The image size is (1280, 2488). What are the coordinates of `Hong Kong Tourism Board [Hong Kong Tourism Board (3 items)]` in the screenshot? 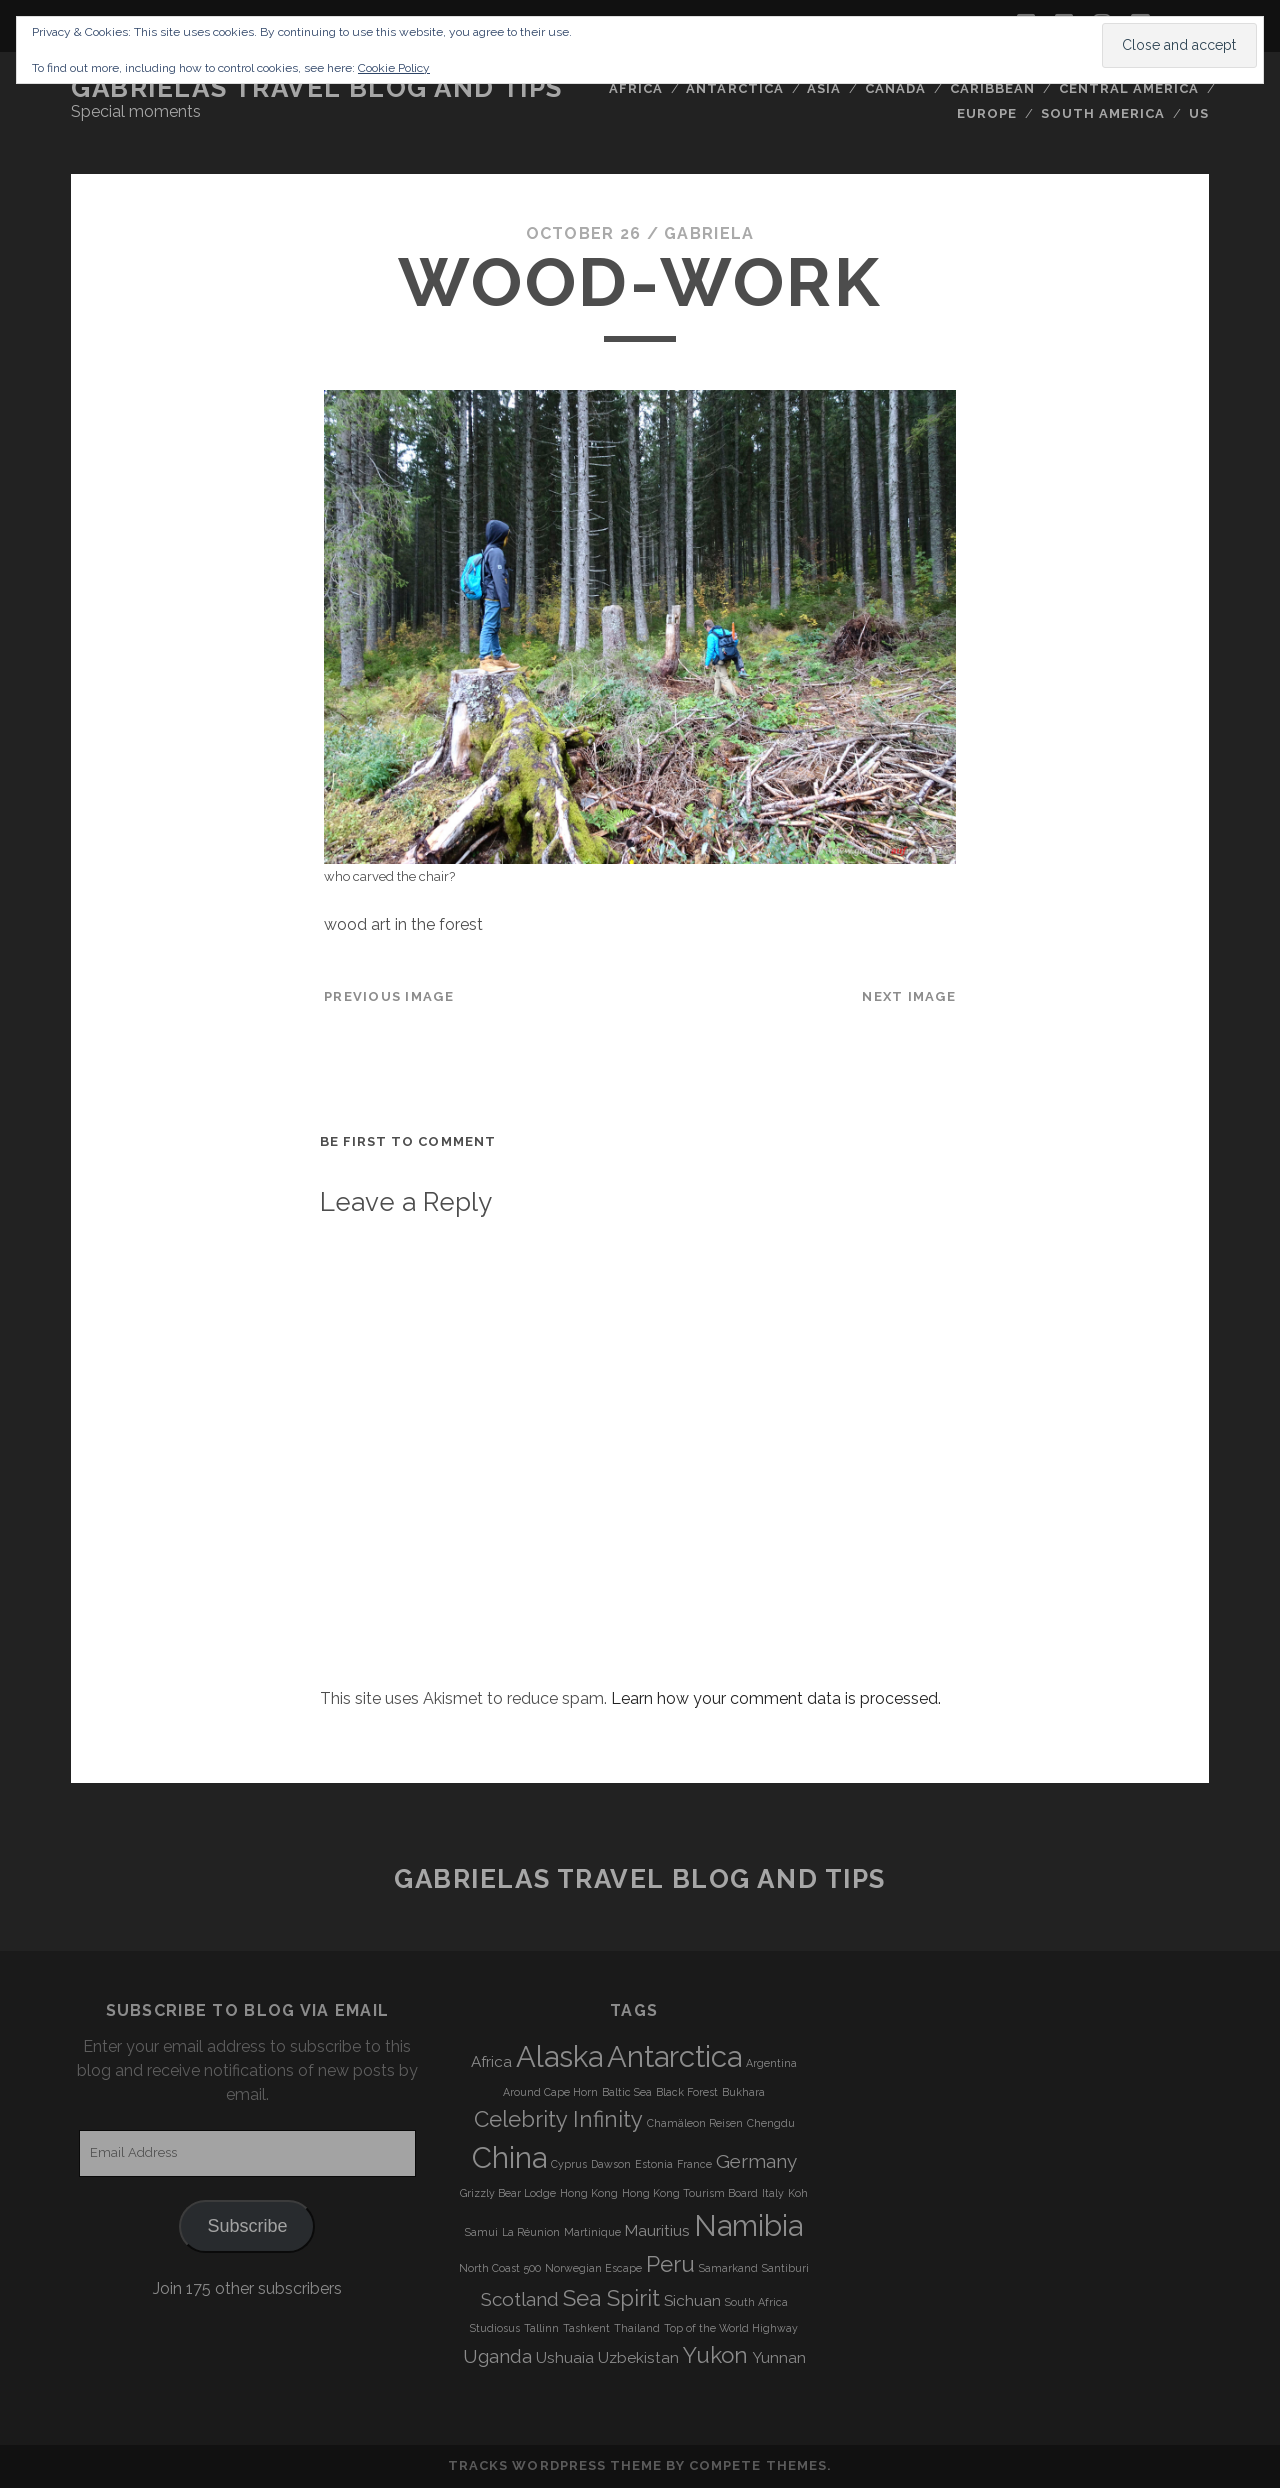 It's located at (690, 2193).